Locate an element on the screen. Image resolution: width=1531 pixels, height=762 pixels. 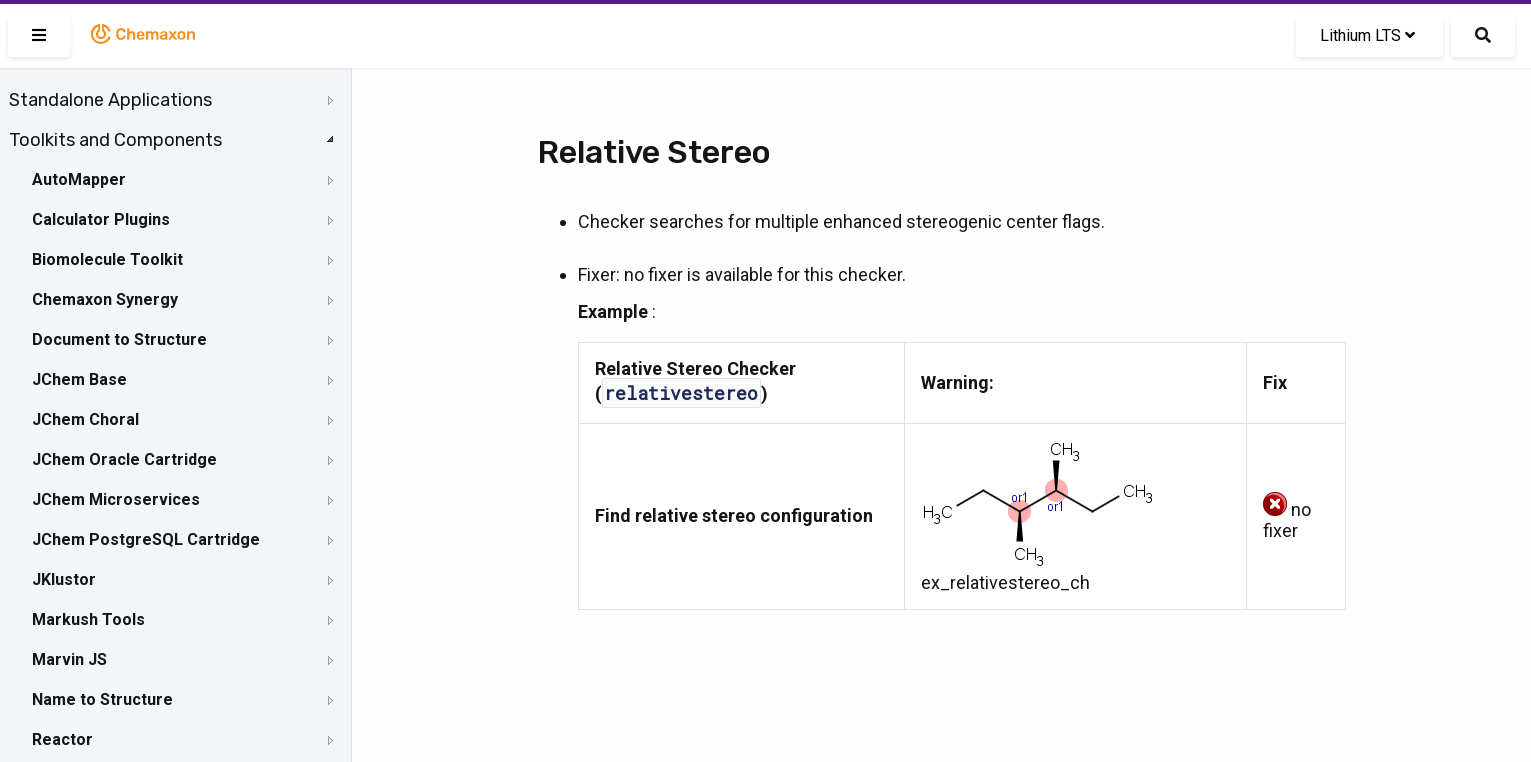
Calculator Plugins is located at coordinates (101, 219).